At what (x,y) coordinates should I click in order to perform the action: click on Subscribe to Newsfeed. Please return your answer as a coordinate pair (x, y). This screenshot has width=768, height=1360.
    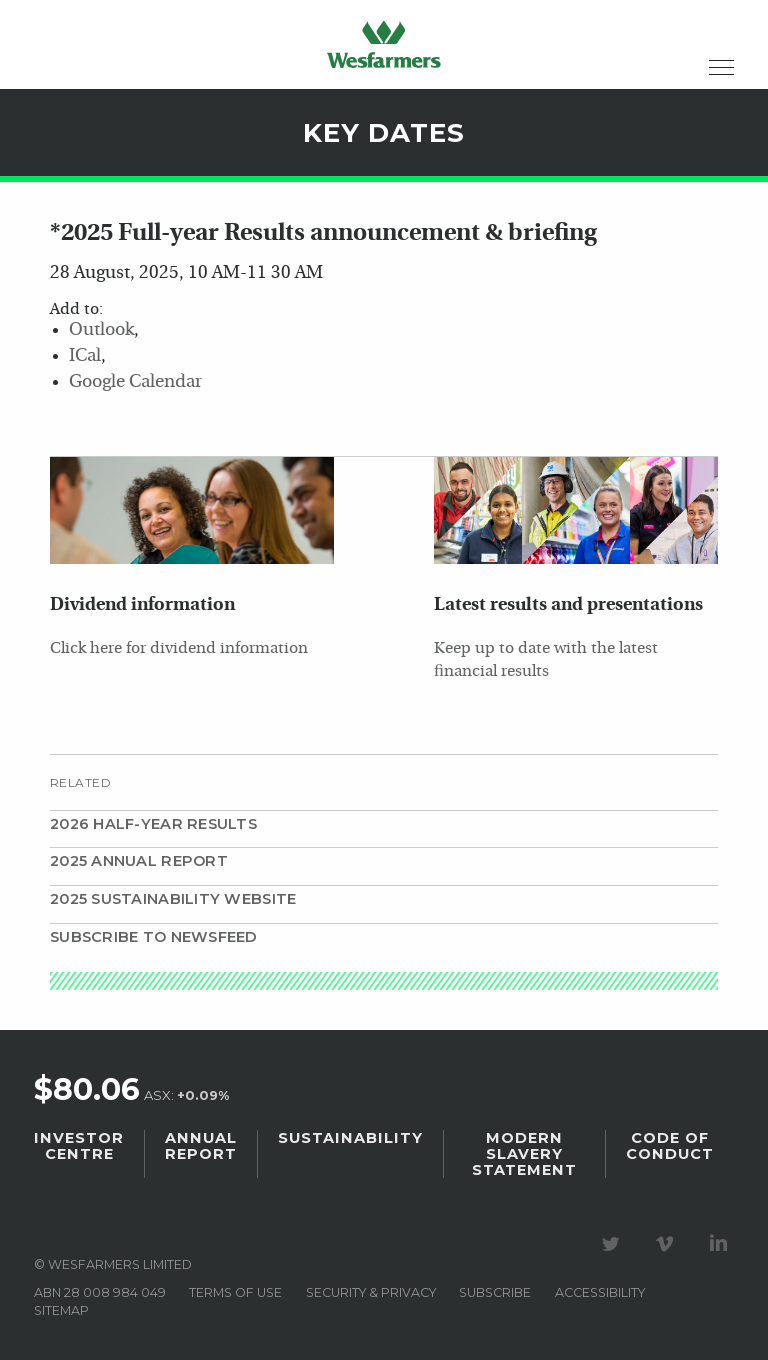
    Looking at the image, I should click on (154, 937).